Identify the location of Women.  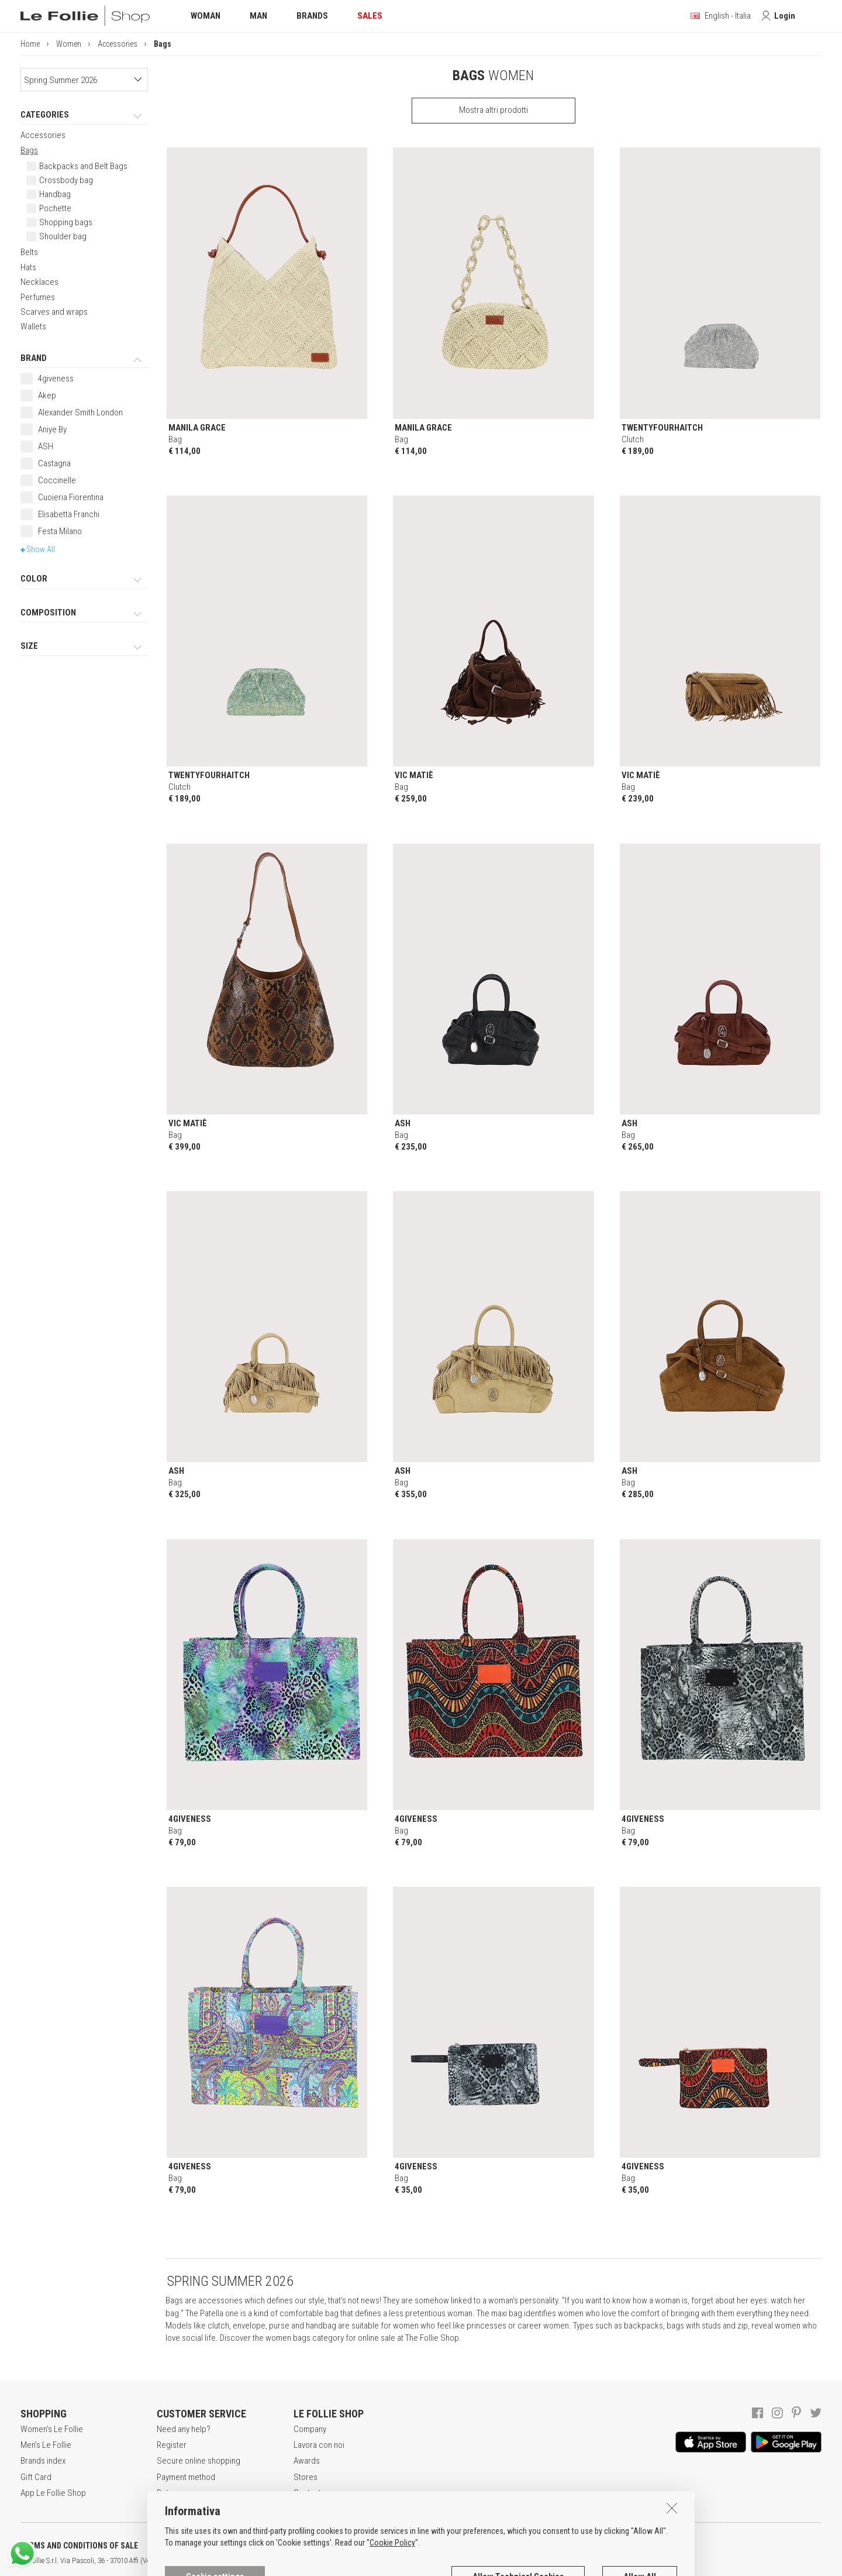
(68, 44).